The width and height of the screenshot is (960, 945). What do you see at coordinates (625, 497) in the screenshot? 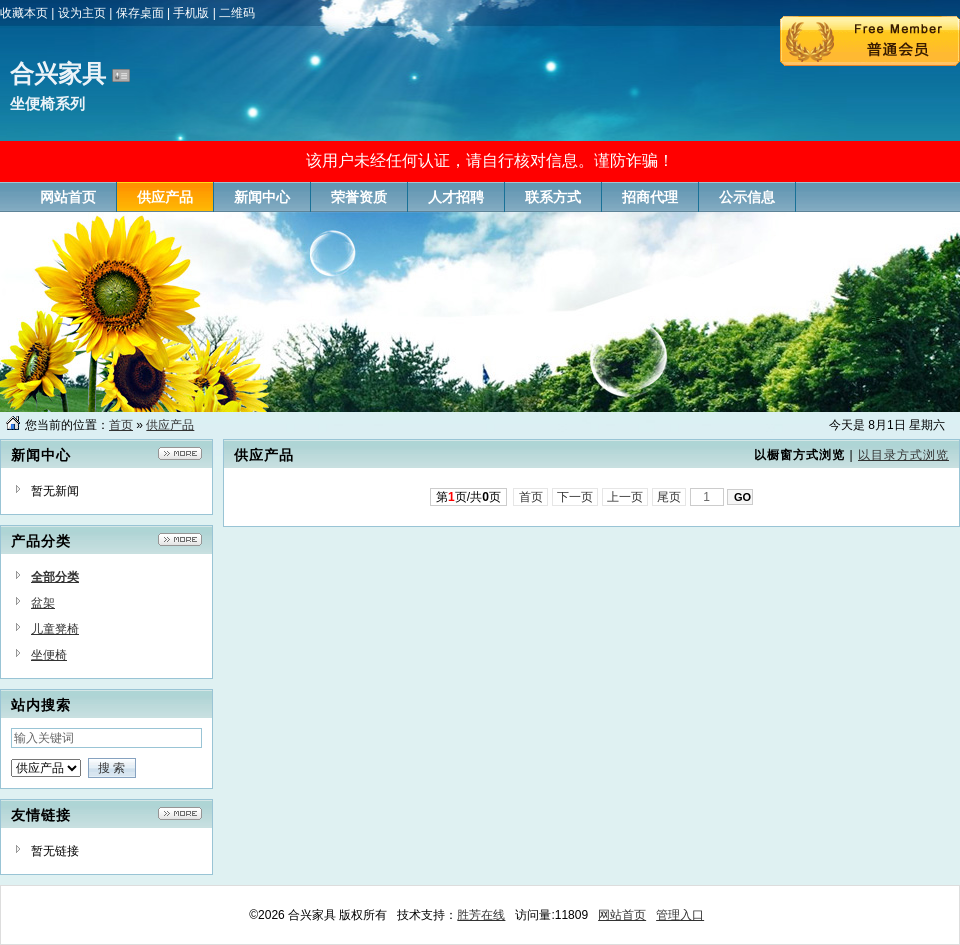
I see `上一页` at bounding box center [625, 497].